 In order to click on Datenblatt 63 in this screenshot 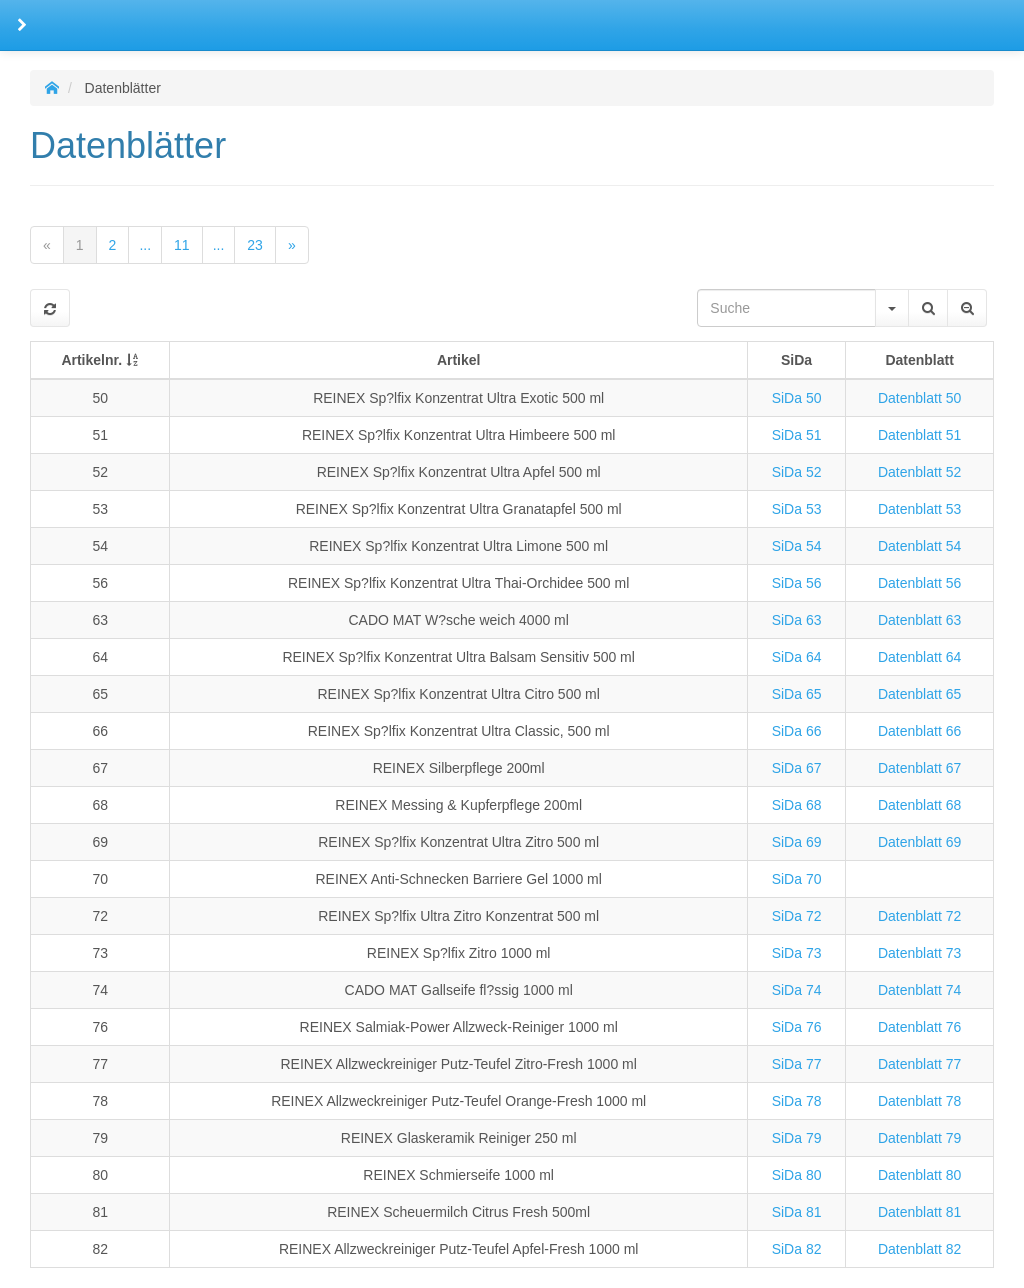, I will do `click(919, 620)`.